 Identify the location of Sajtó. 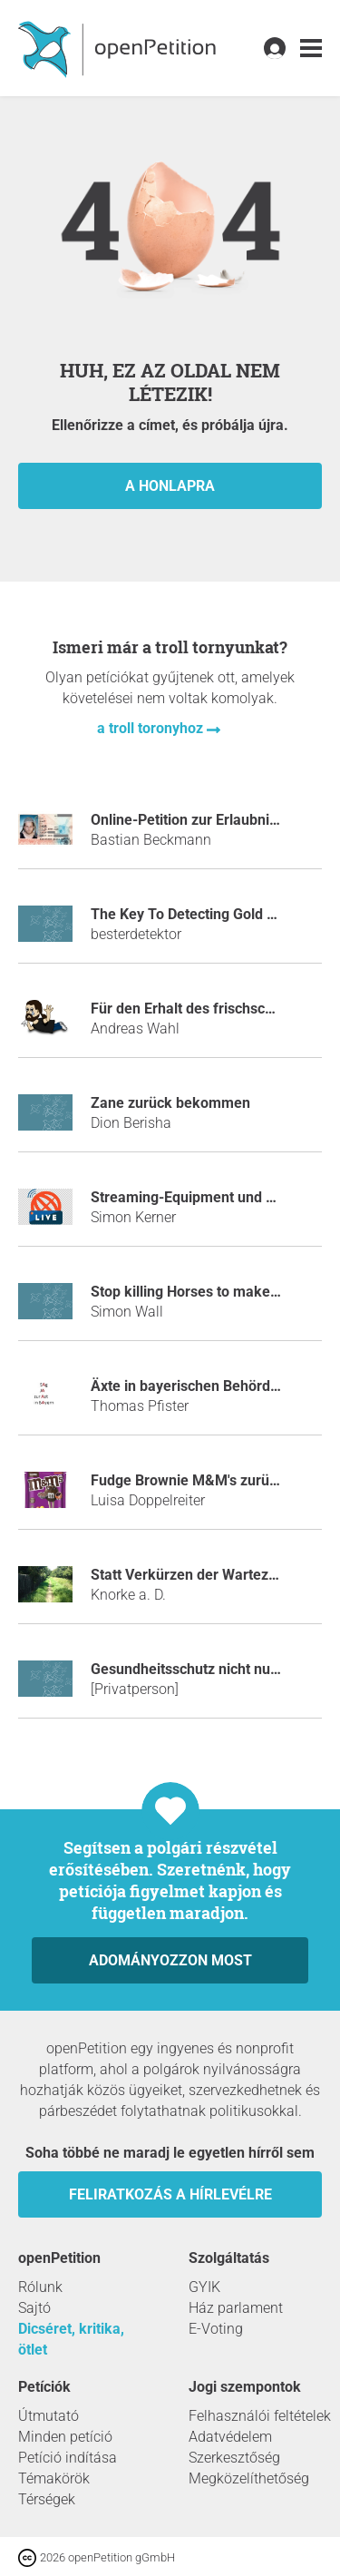
(34, 2307).